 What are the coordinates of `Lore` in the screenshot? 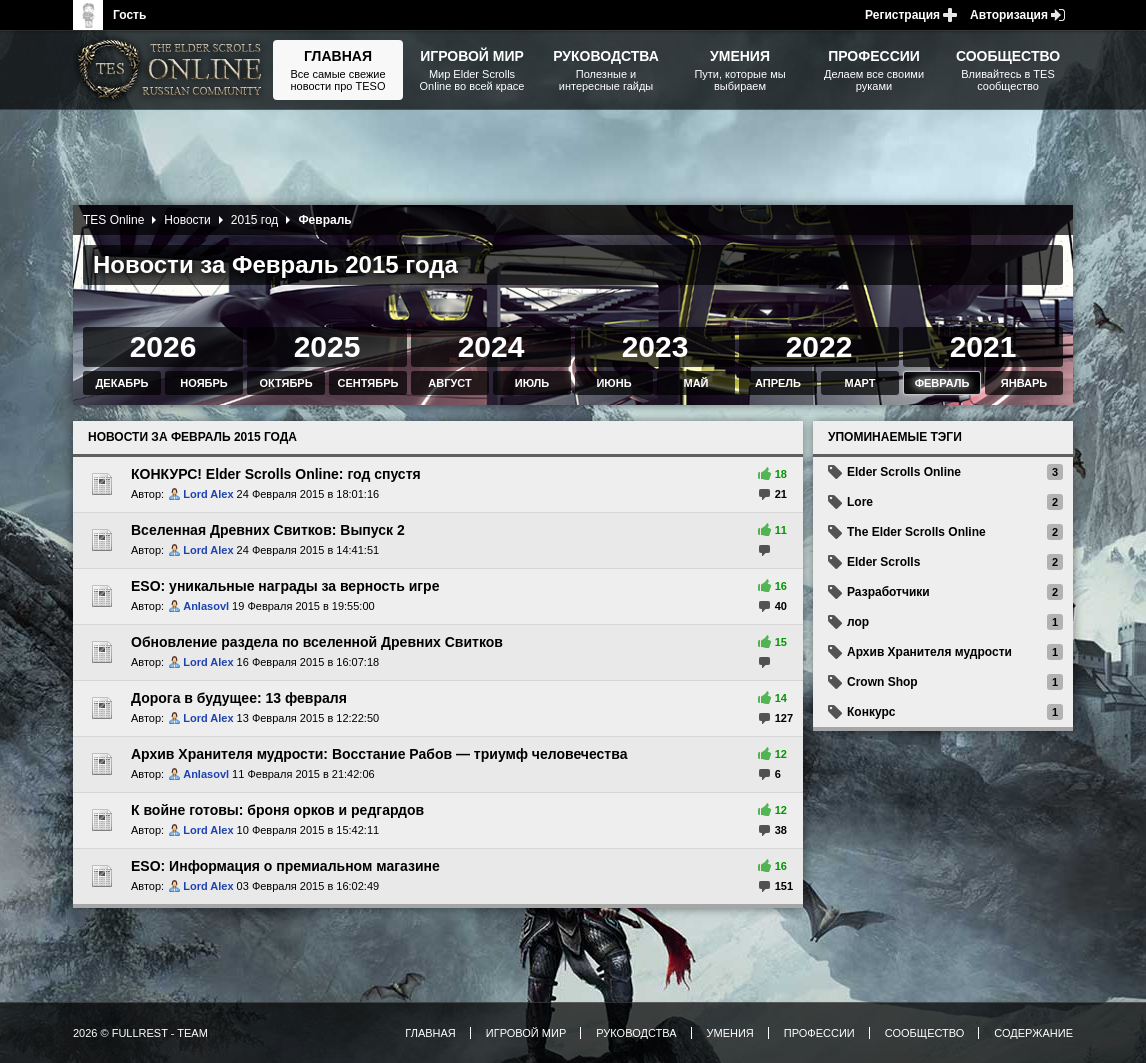 It's located at (860, 502).